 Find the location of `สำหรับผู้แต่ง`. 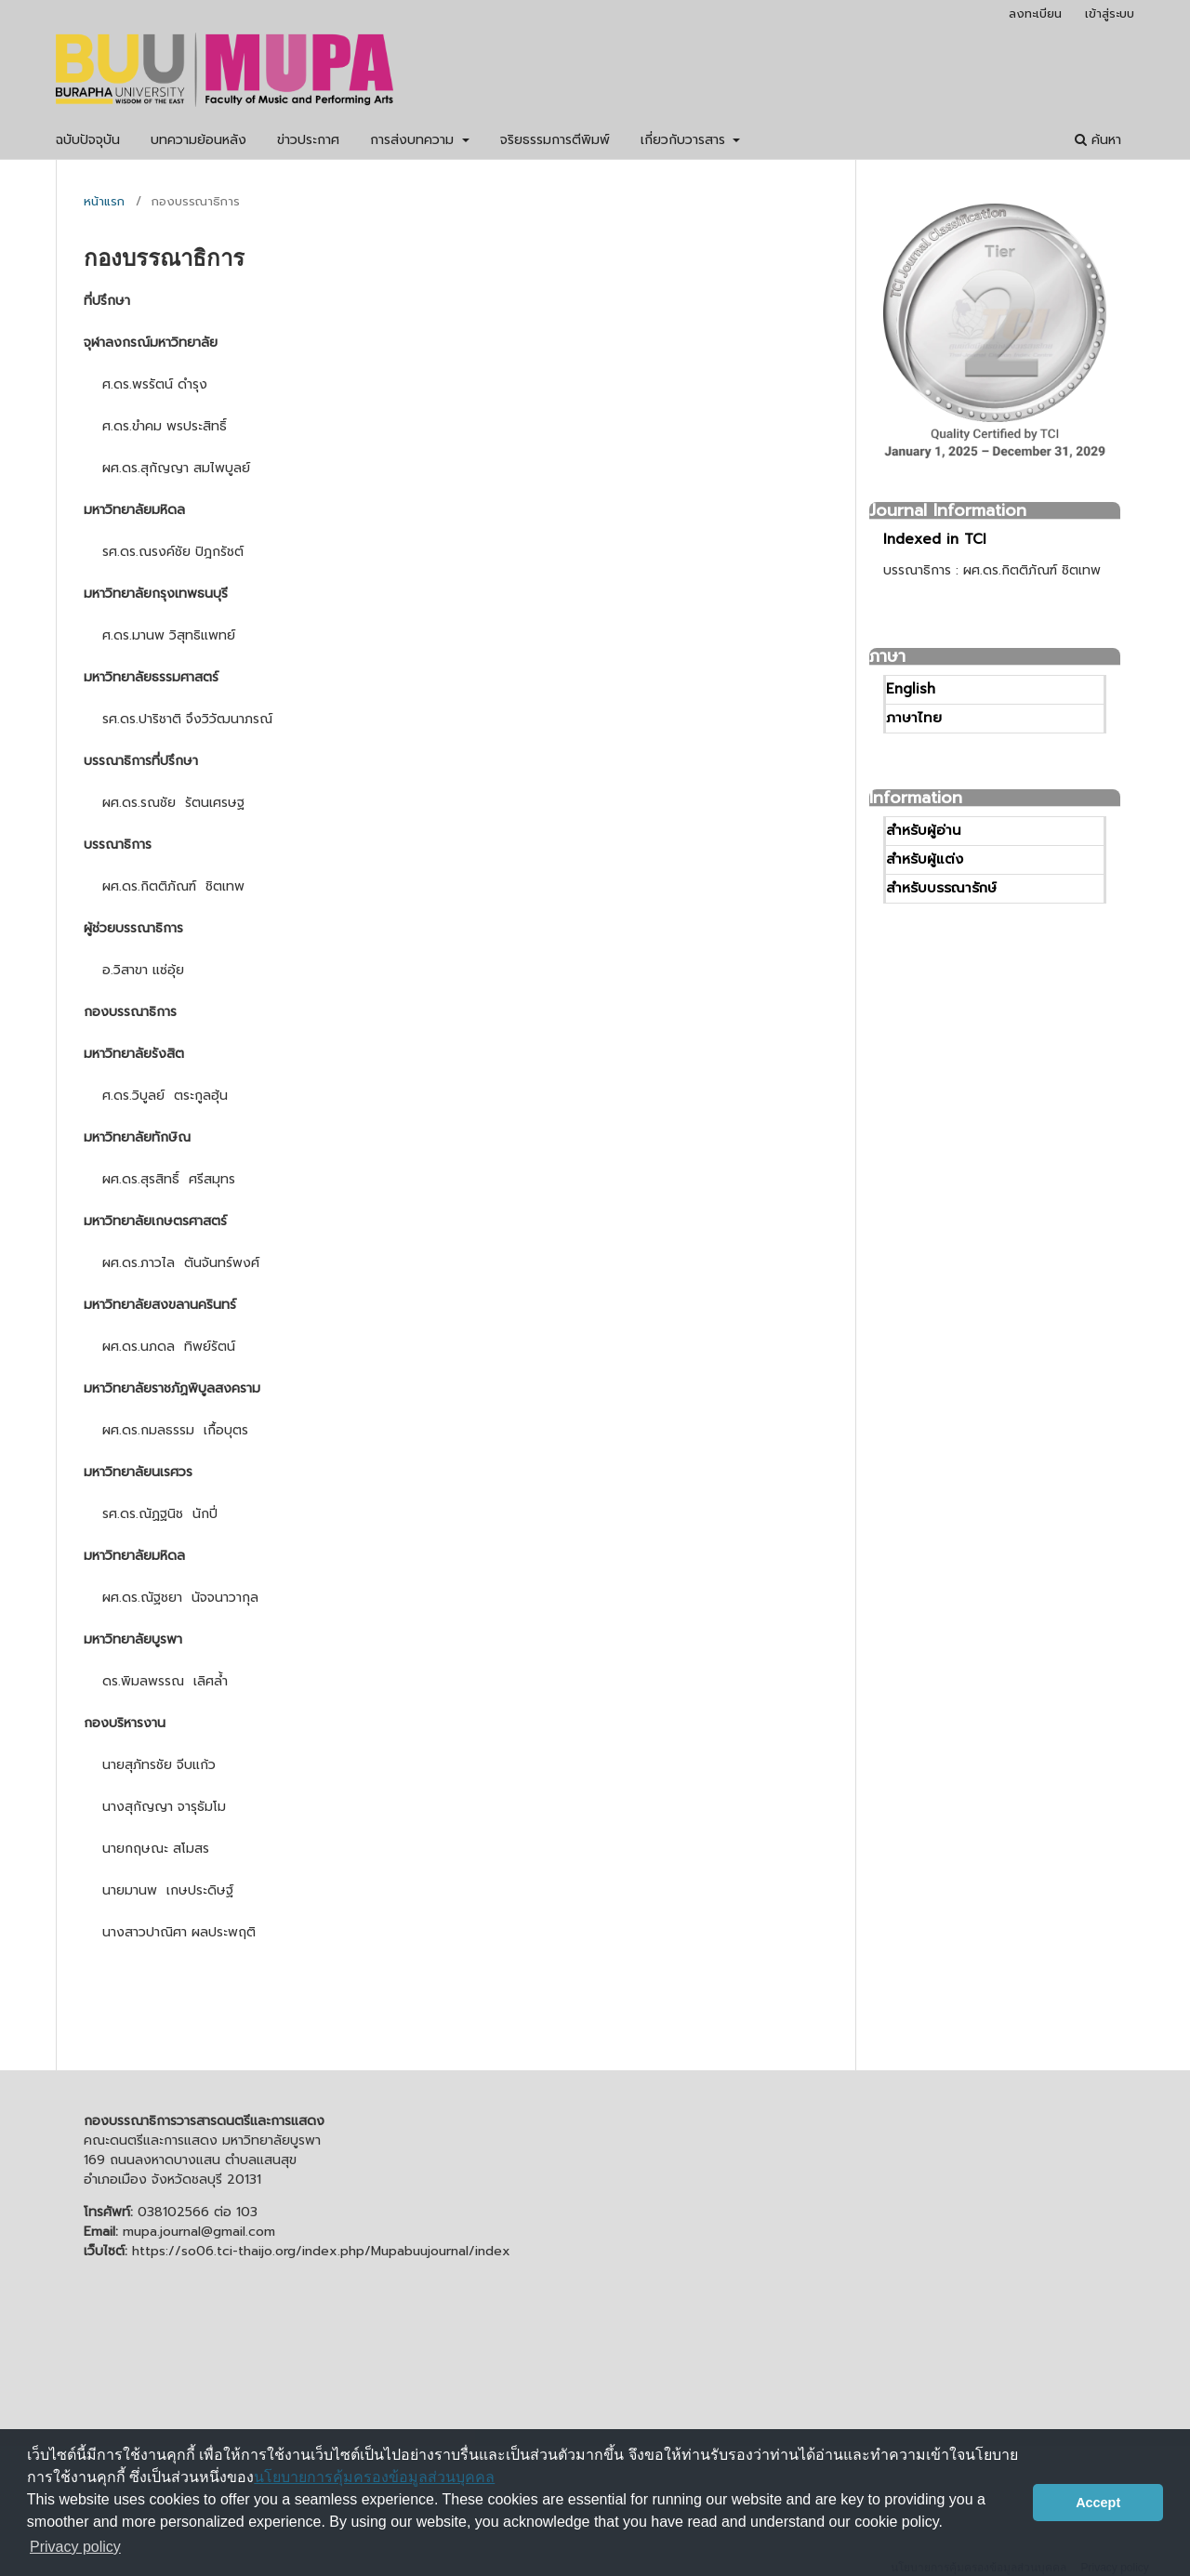

สำหรับผู้แต่ง is located at coordinates (924, 859).